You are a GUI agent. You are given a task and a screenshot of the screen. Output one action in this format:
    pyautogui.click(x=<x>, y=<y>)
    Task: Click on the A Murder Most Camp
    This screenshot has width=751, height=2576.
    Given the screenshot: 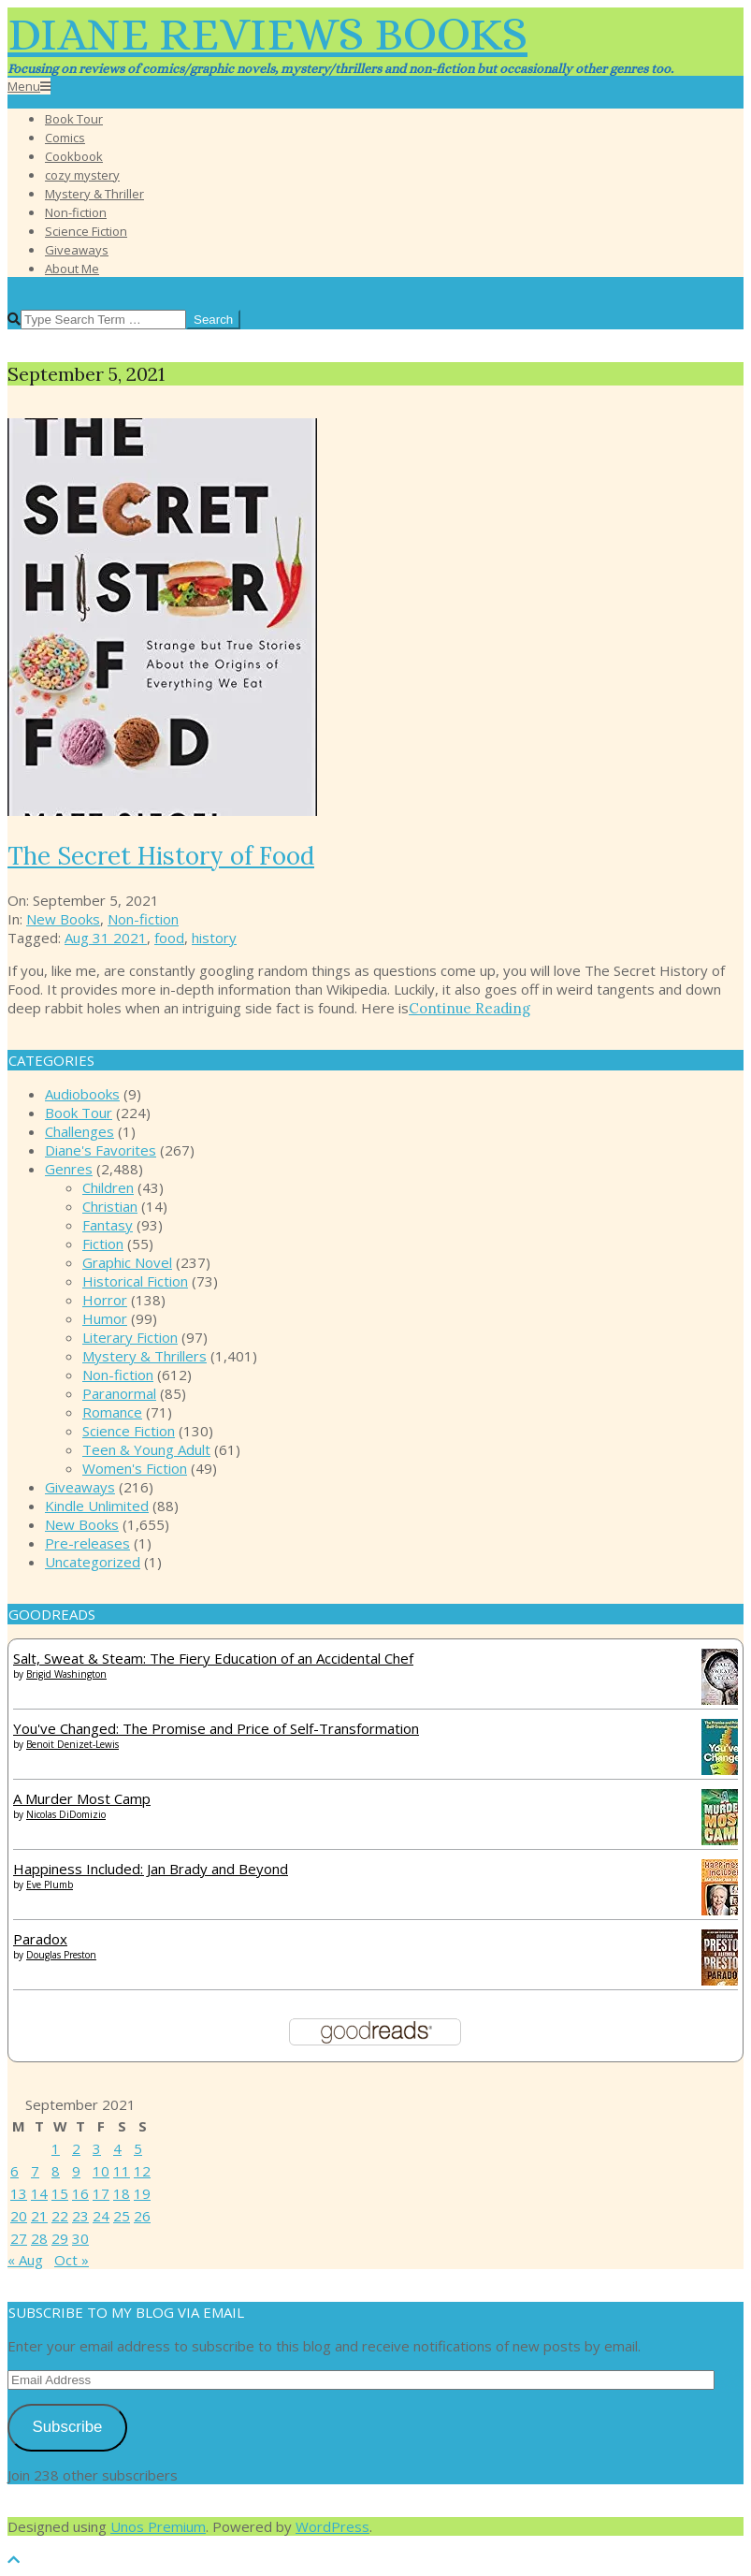 What is the action you would take?
    pyautogui.click(x=82, y=1798)
    